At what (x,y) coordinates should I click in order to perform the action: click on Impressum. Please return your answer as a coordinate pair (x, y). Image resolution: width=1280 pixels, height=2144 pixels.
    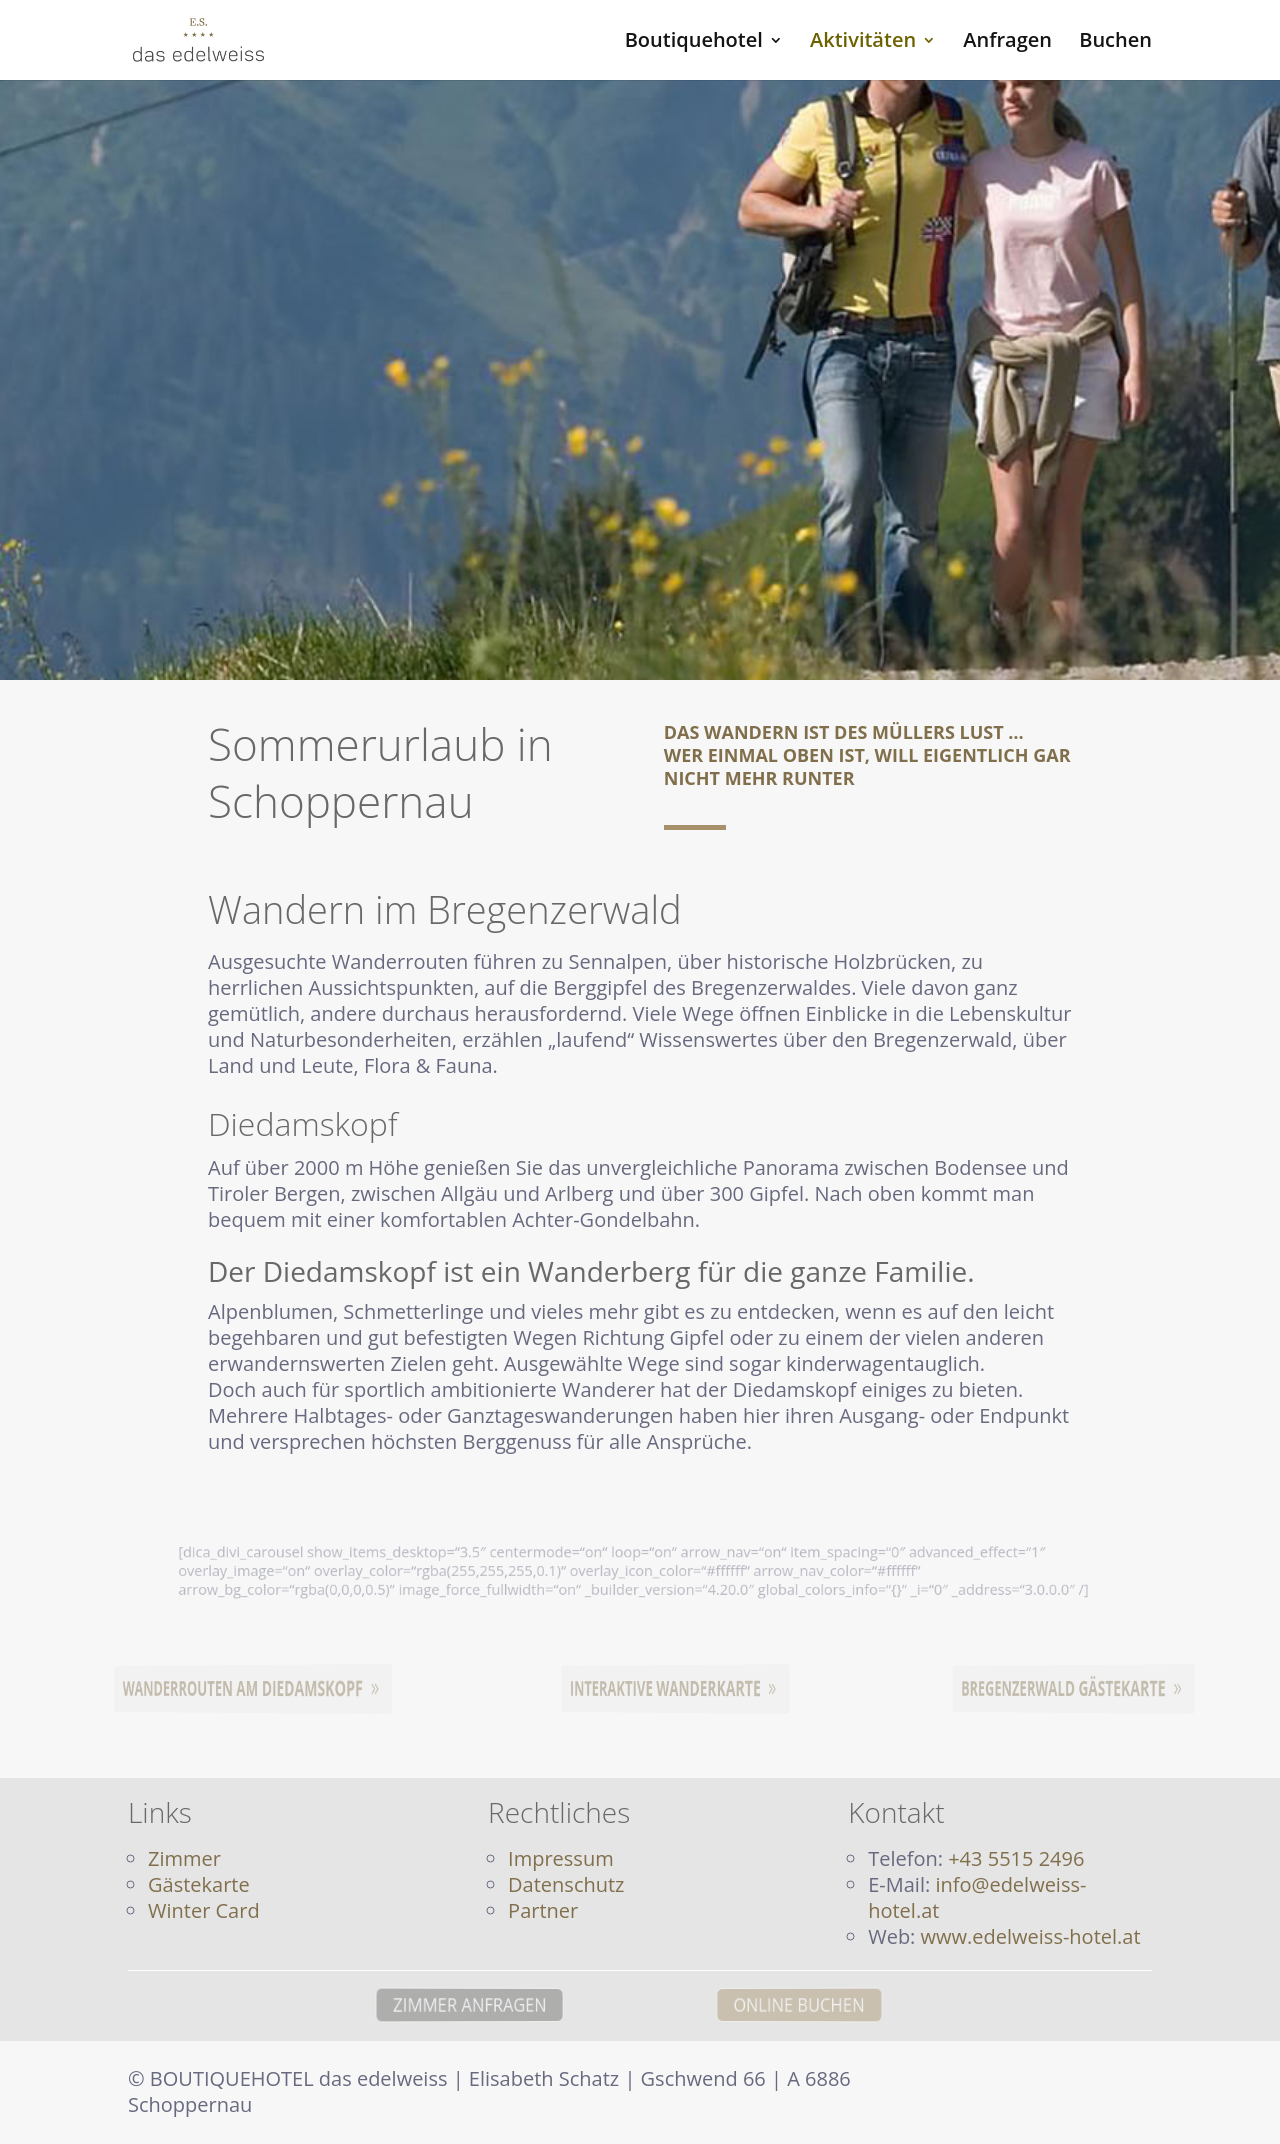
    Looking at the image, I should click on (561, 1858).